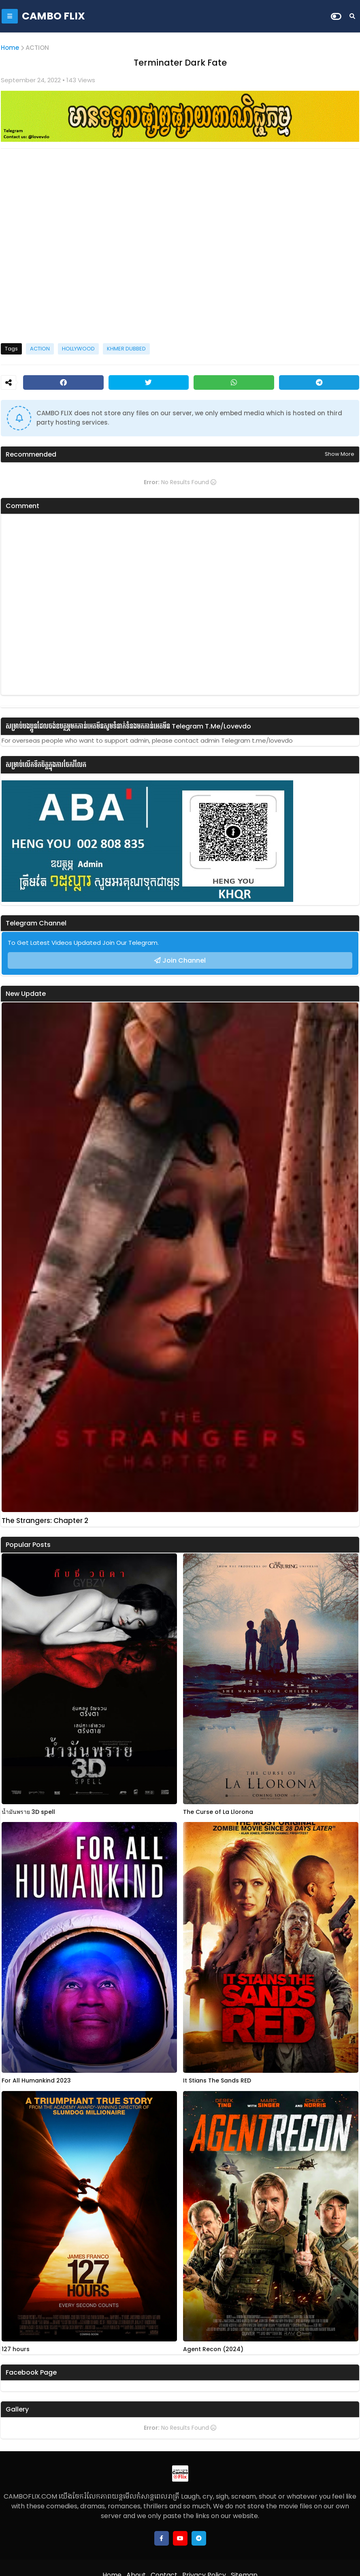  What do you see at coordinates (45, 1520) in the screenshot?
I see `The Strangers: Chapter 2` at bounding box center [45, 1520].